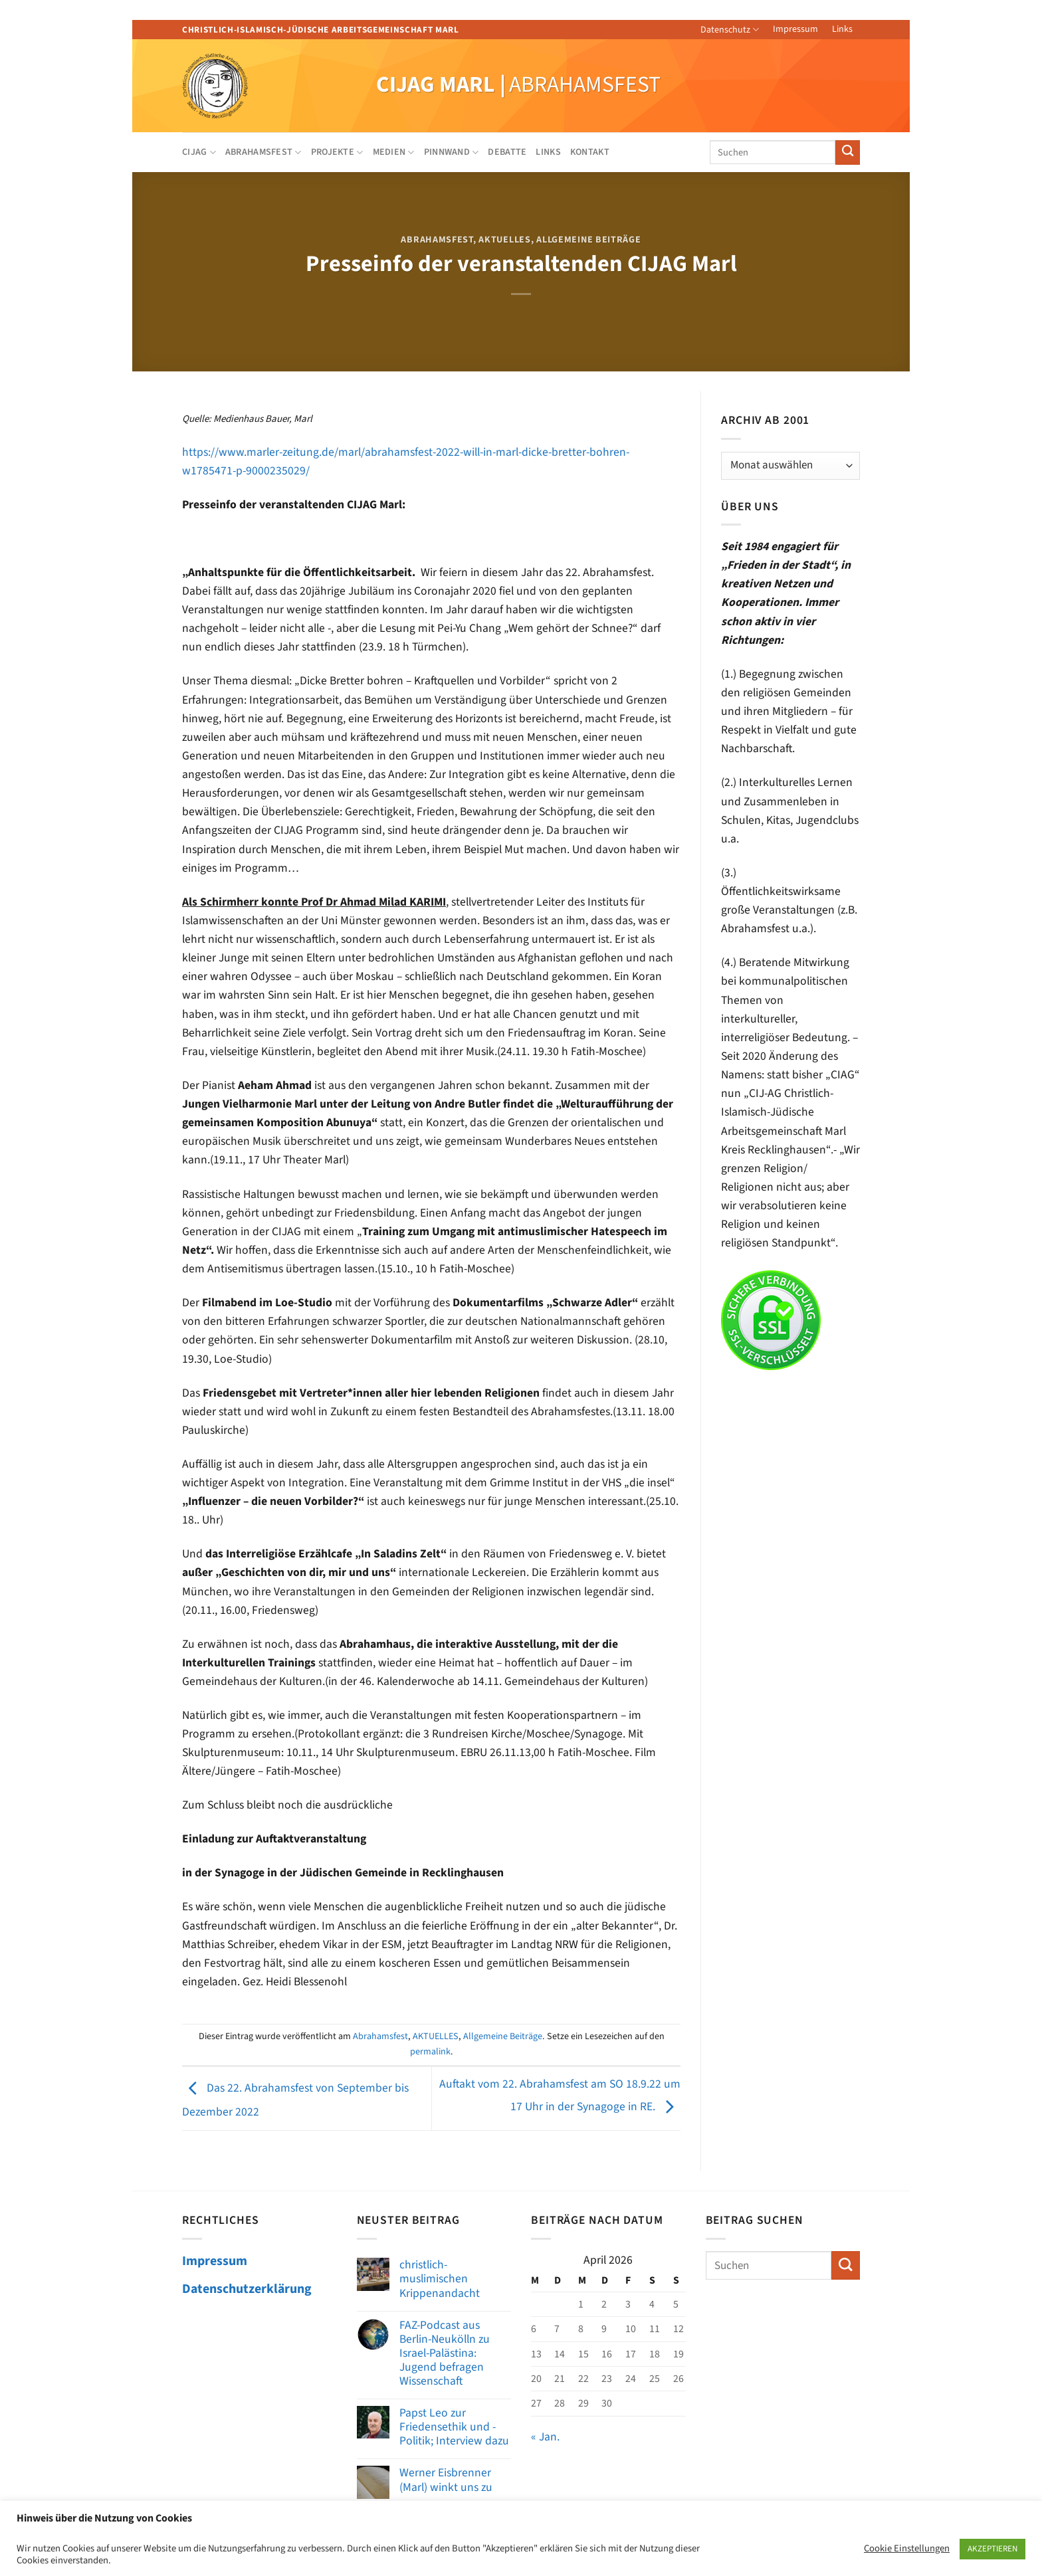 The image size is (1042, 2576). Describe the element at coordinates (454, 2427) in the screenshot. I see `Papst Leo zur Friedensethik und -Politik; Interview dazu` at that location.